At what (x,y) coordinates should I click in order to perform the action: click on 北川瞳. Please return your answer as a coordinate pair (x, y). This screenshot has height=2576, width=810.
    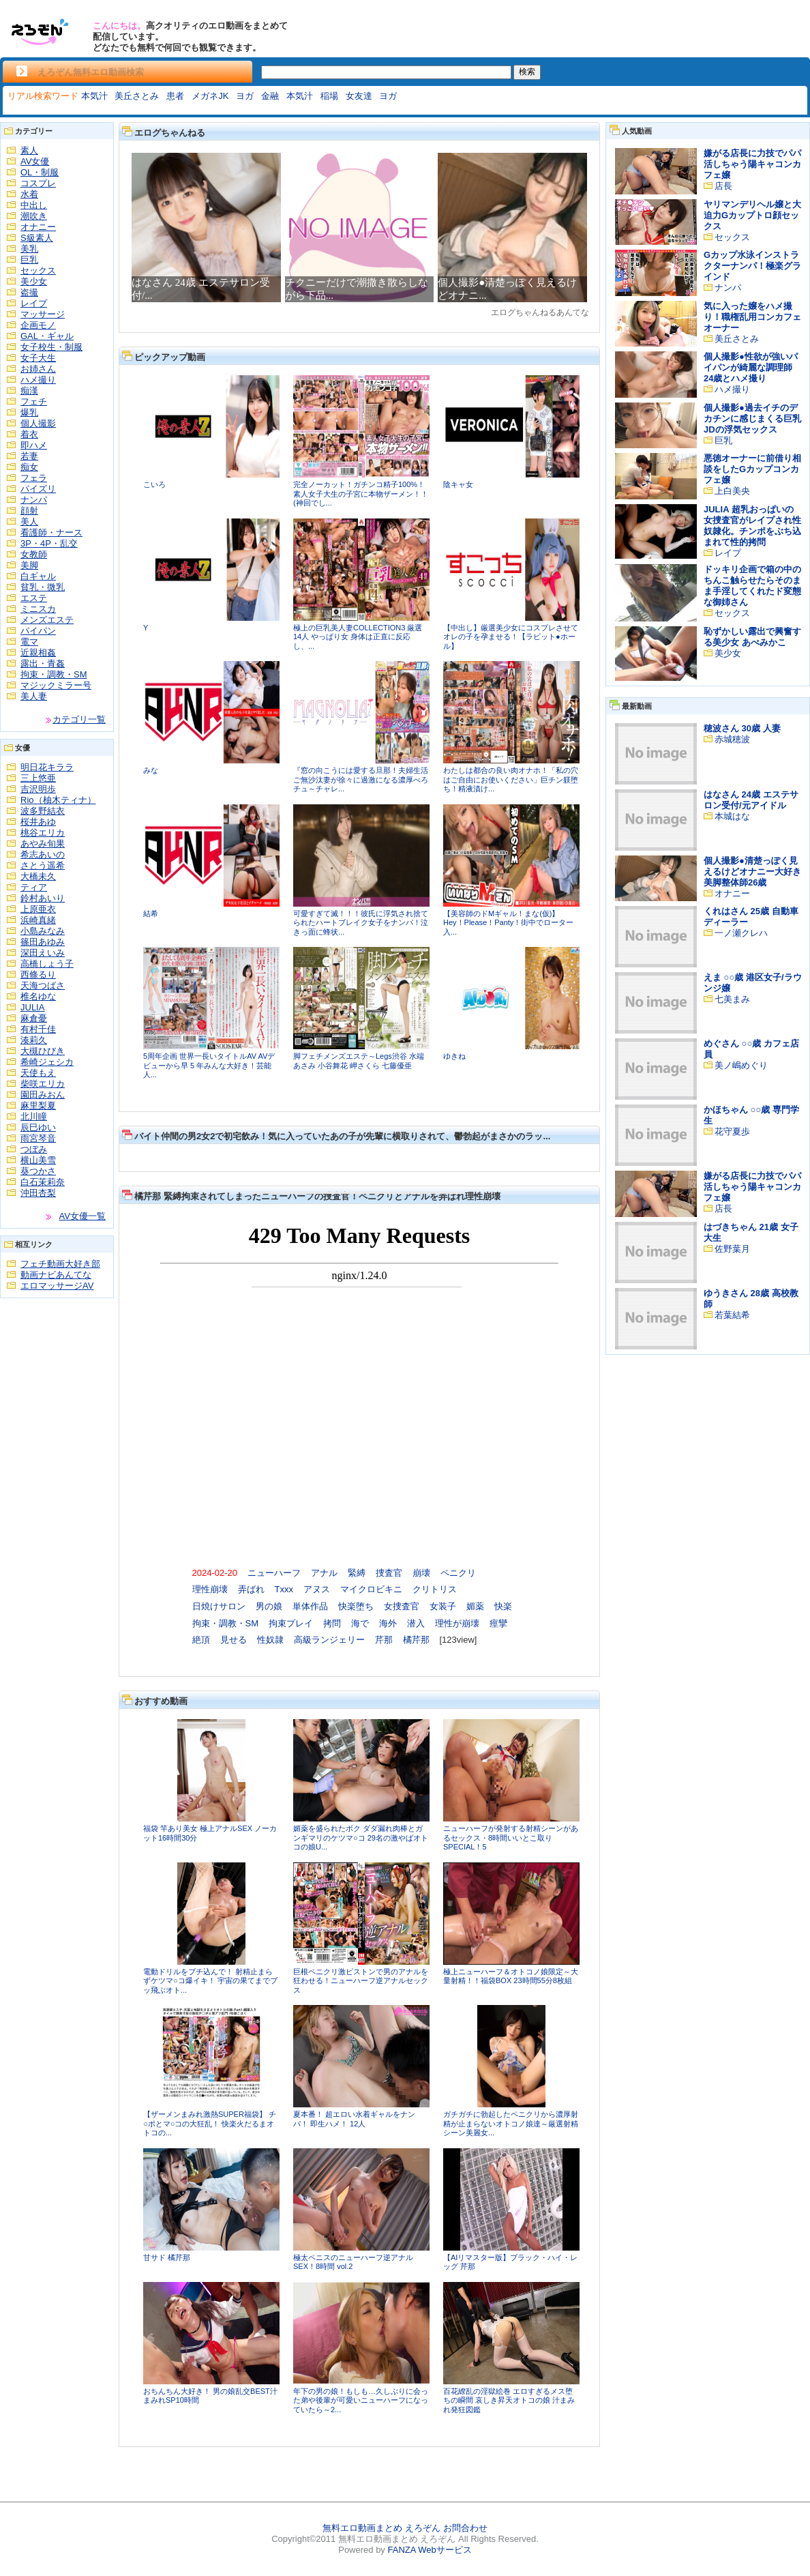
    Looking at the image, I should click on (33, 1116).